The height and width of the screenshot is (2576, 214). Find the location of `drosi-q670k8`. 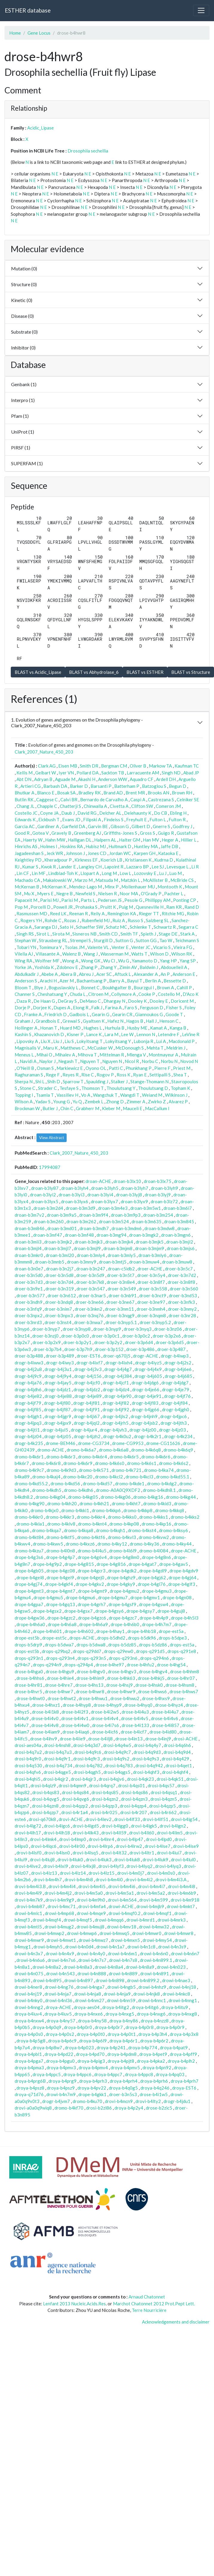

drosi-q670k8 is located at coordinates (42, 1819).